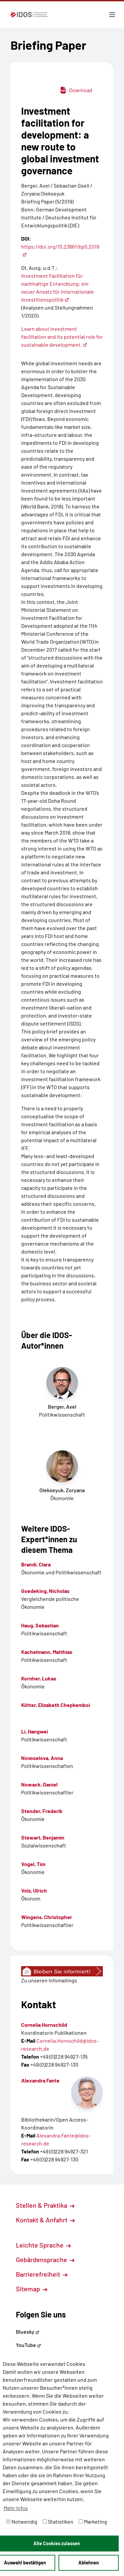 The height and width of the screenshot is (2576, 124). Describe the element at coordinates (62, 336) in the screenshot. I see `Learn about investment facilitation and its potential role for sustainable development.` at that location.